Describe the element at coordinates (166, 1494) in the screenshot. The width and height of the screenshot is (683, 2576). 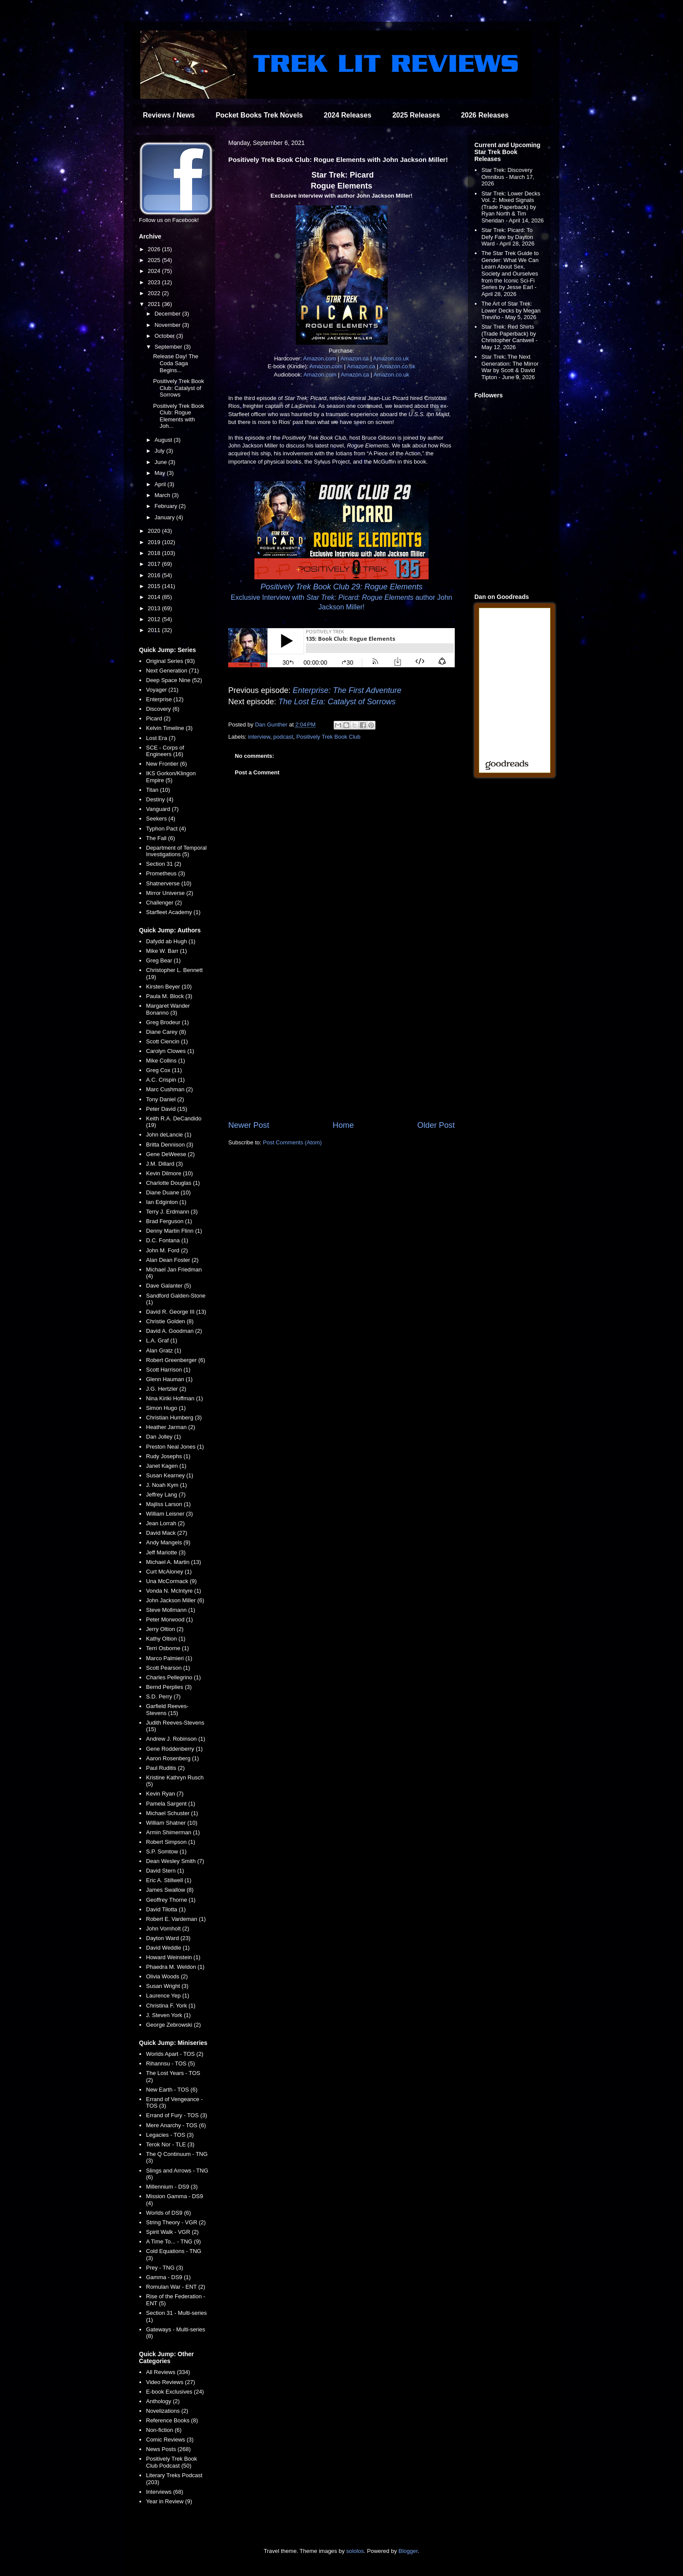
I see `Jeffrey Lang (7)` at that location.